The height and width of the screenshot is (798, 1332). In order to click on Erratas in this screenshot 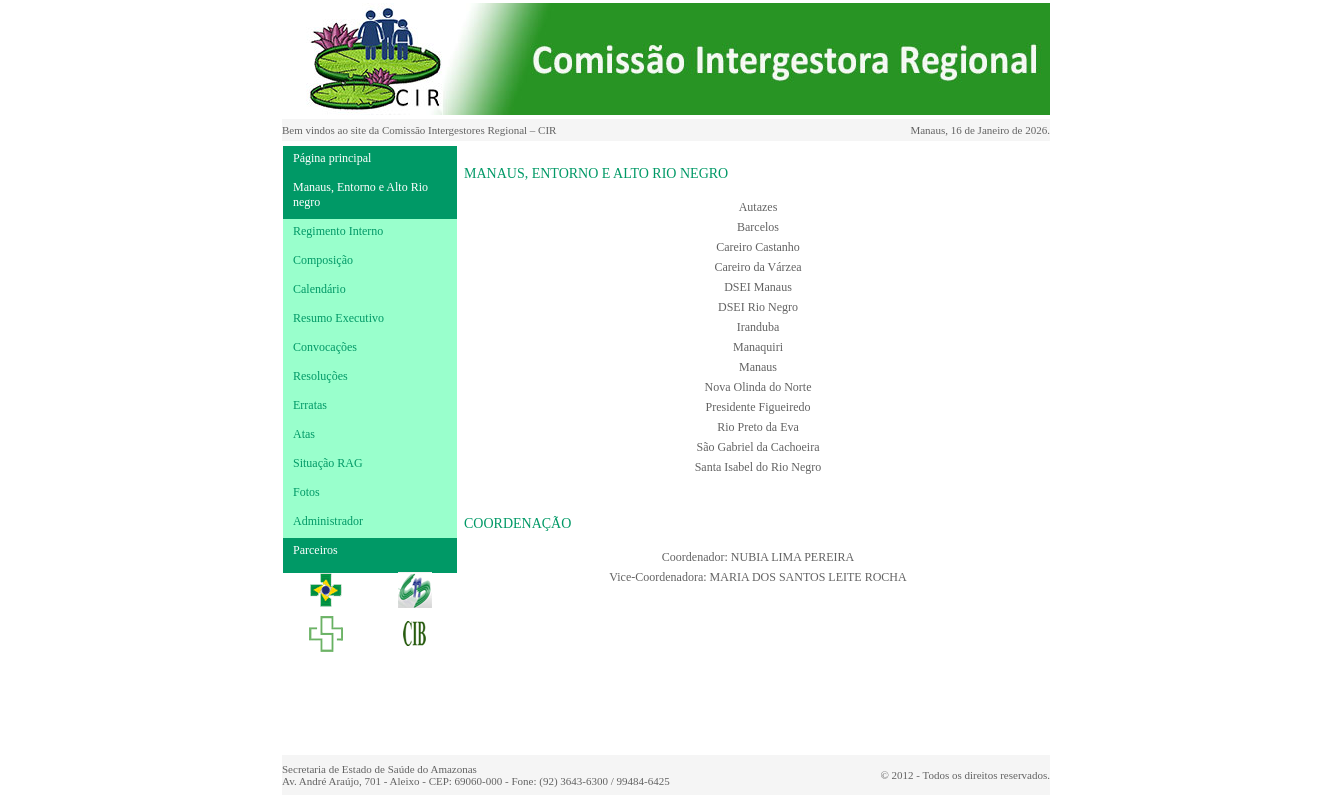, I will do `click(310, 405)`.